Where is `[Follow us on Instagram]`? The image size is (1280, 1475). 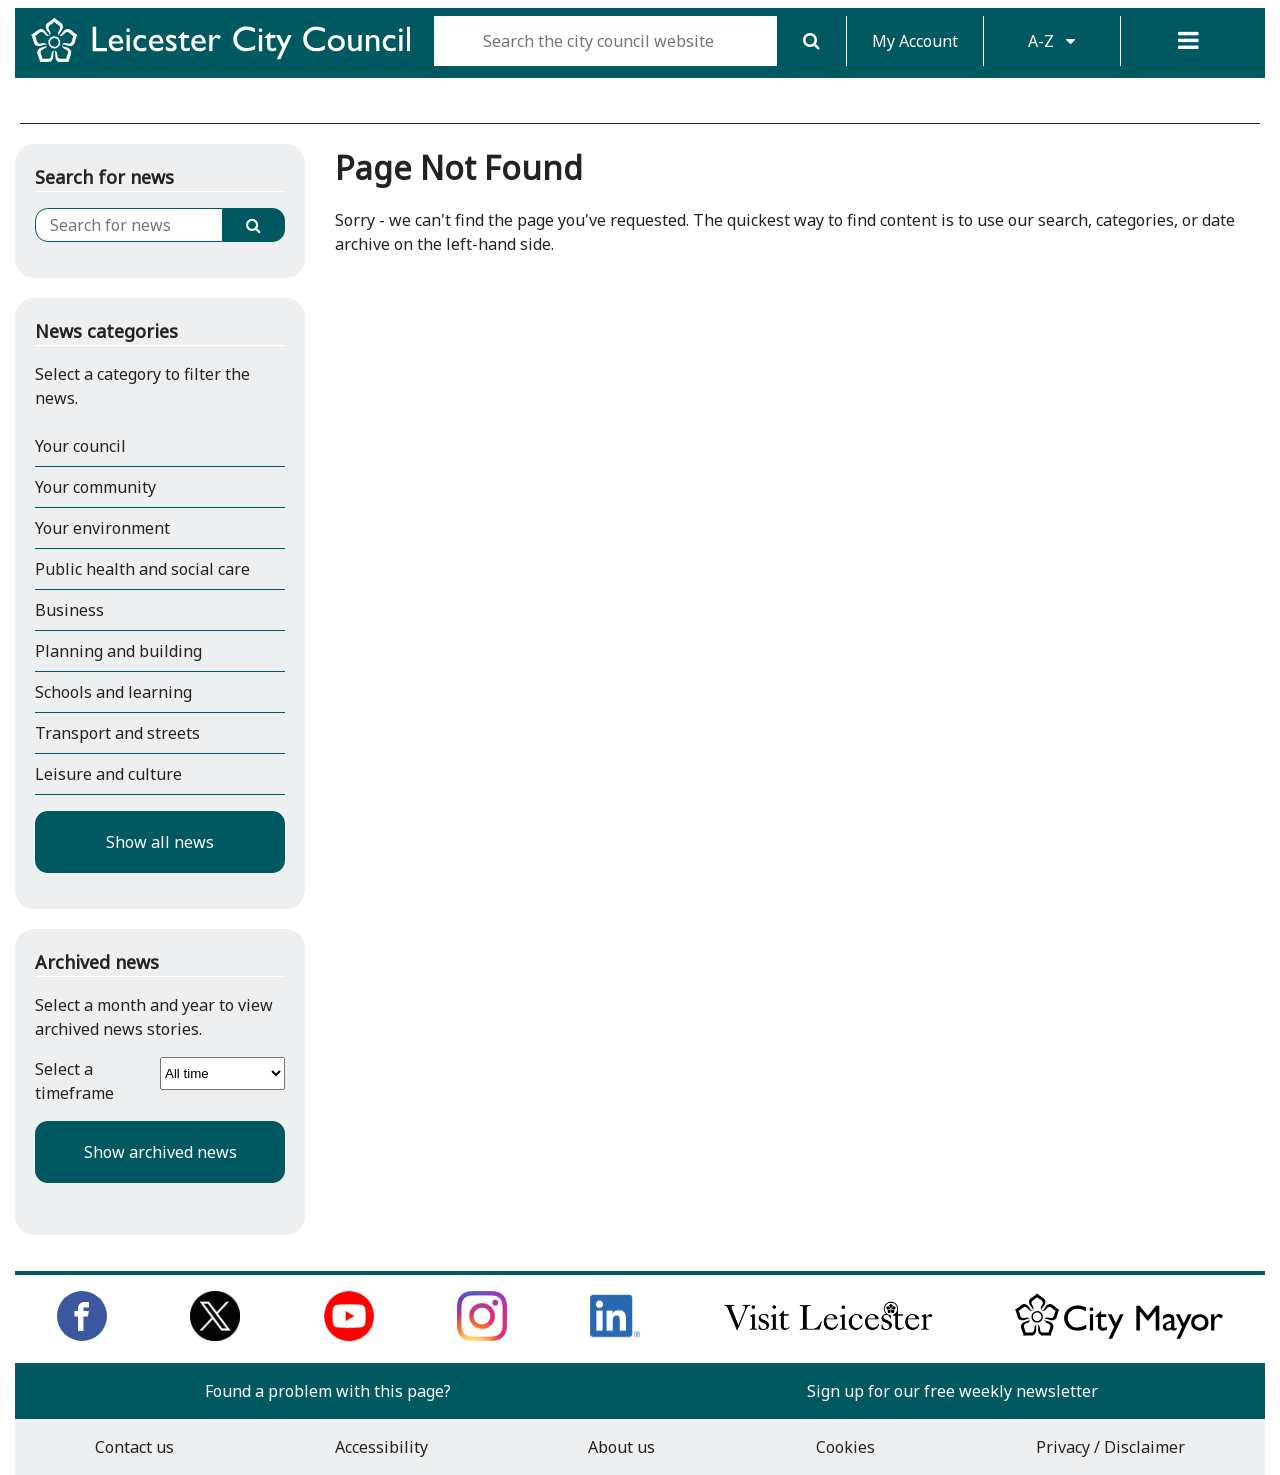
[Follow us on Instagram] is located at coordinates (482, 1335).